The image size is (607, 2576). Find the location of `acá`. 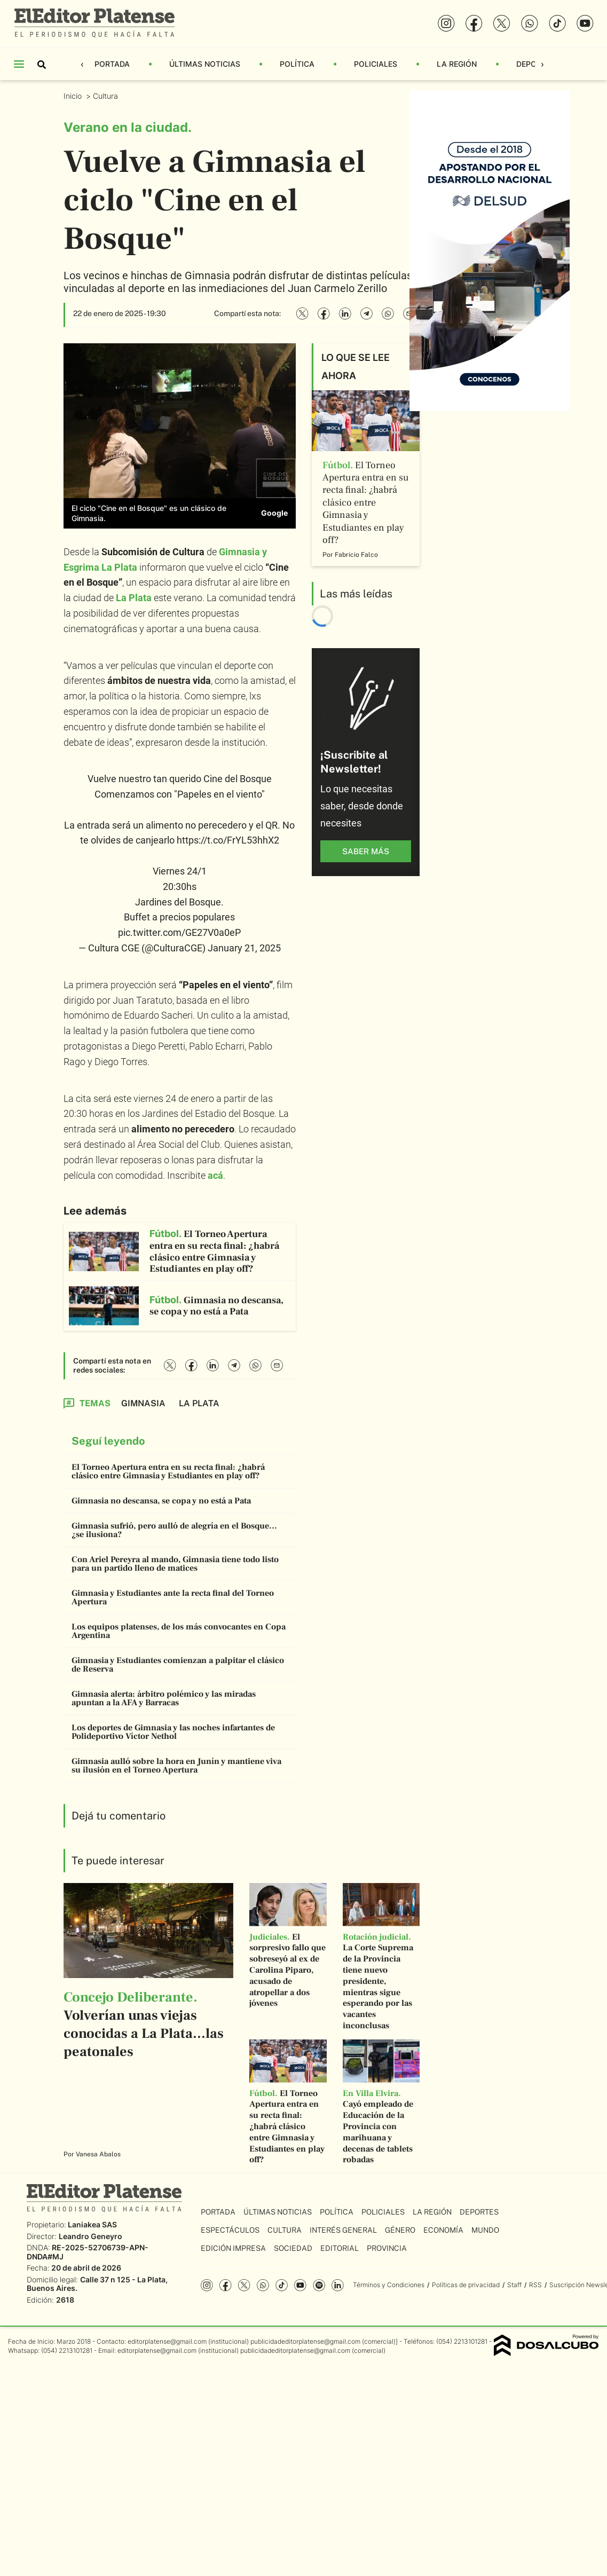

acá is located at coordinates (215, 1175).